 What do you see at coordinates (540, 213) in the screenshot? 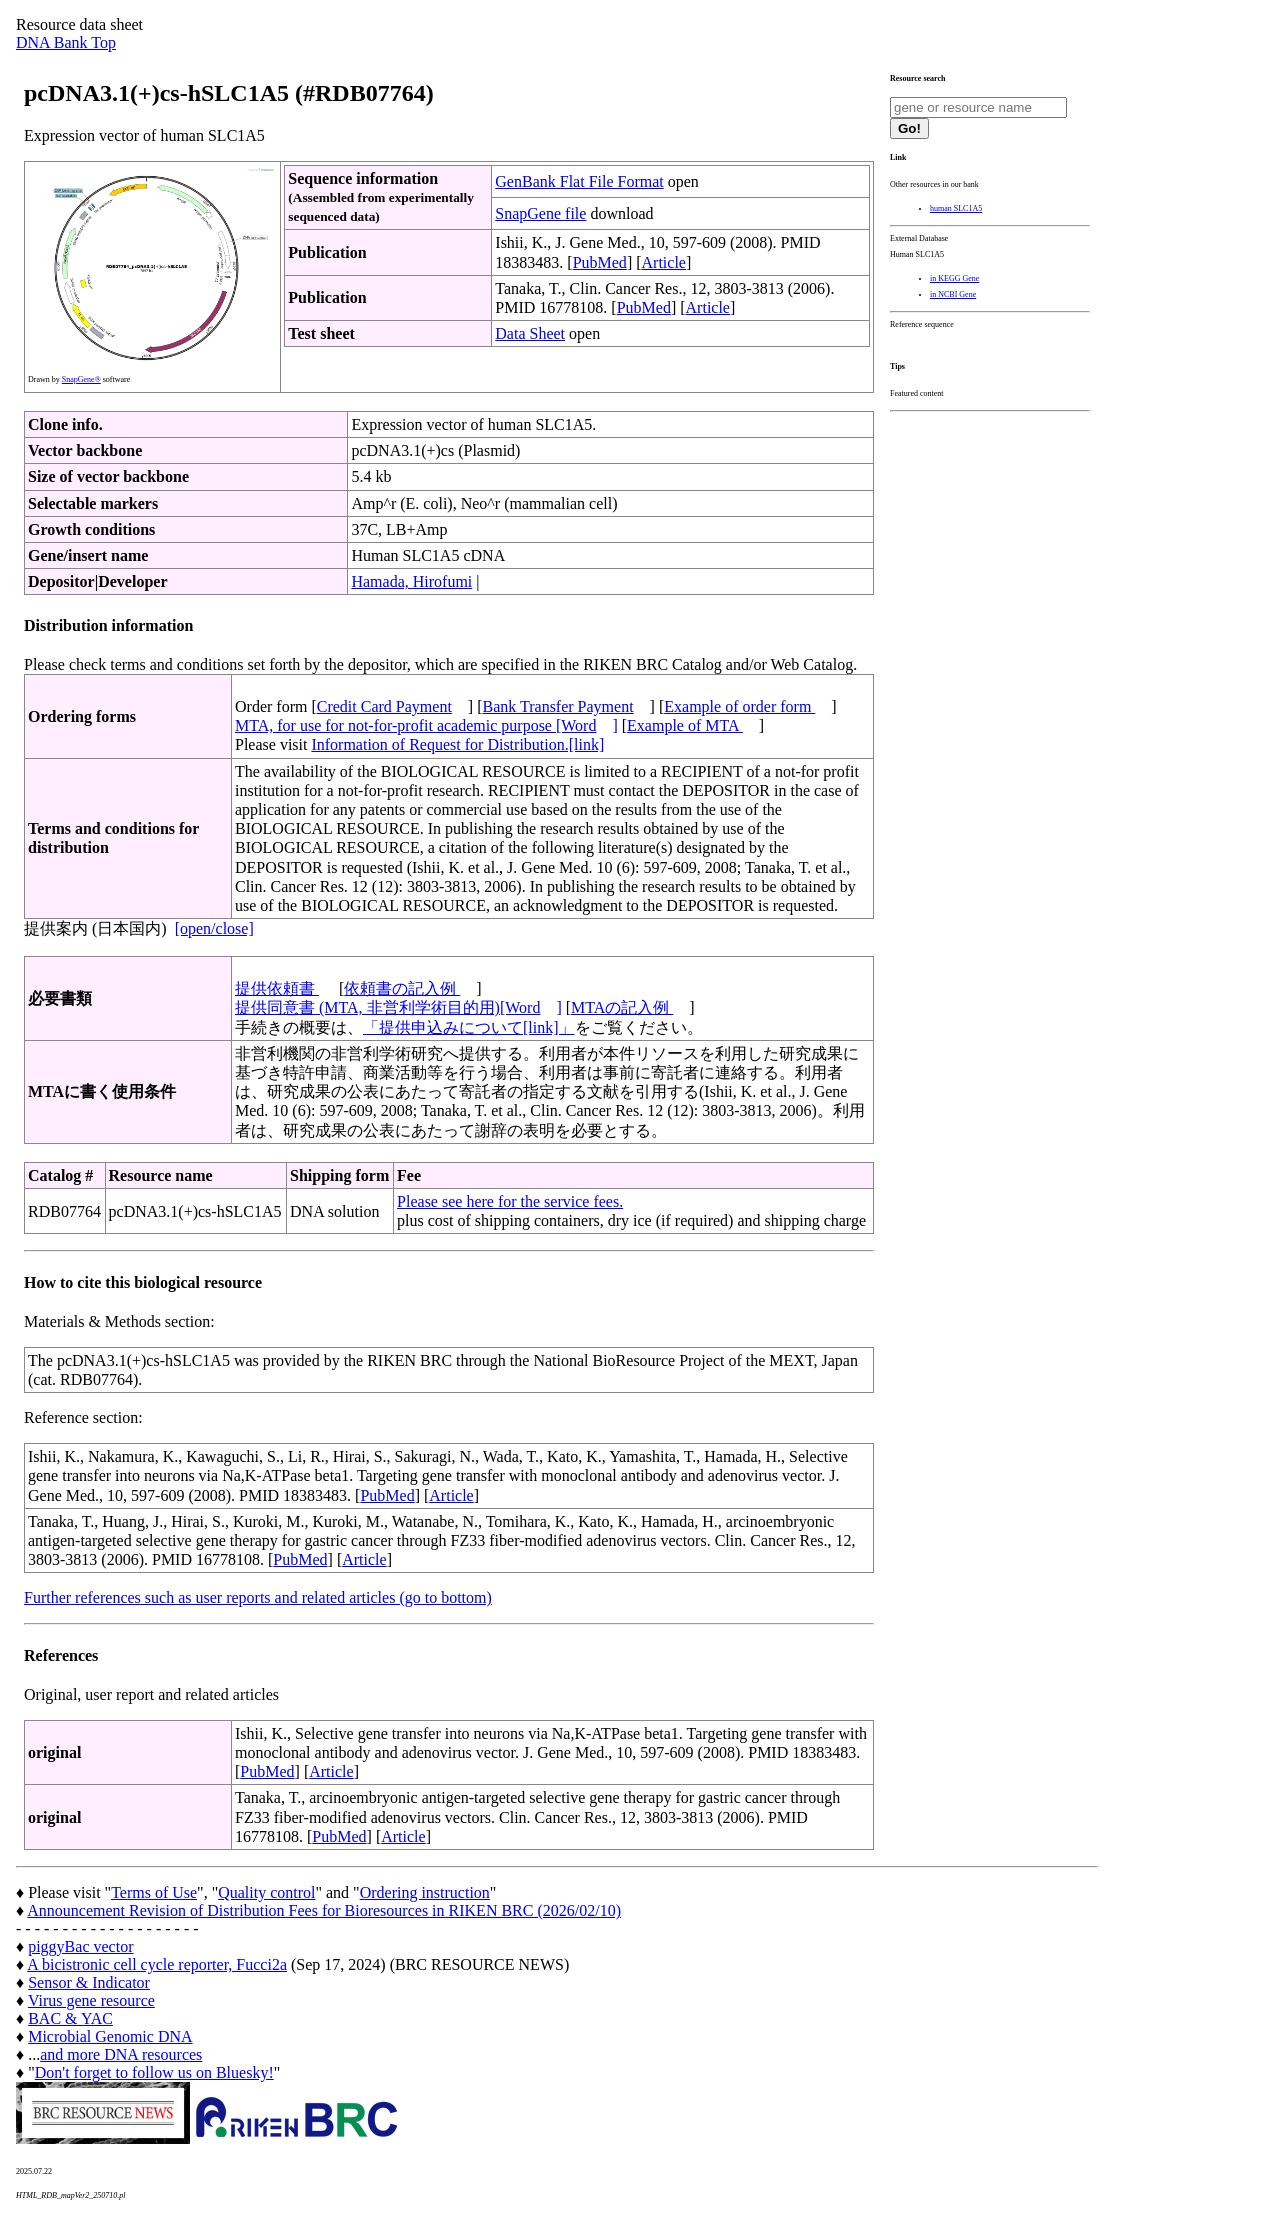
I see `SnapGene file` at bounding box center [540, 213].